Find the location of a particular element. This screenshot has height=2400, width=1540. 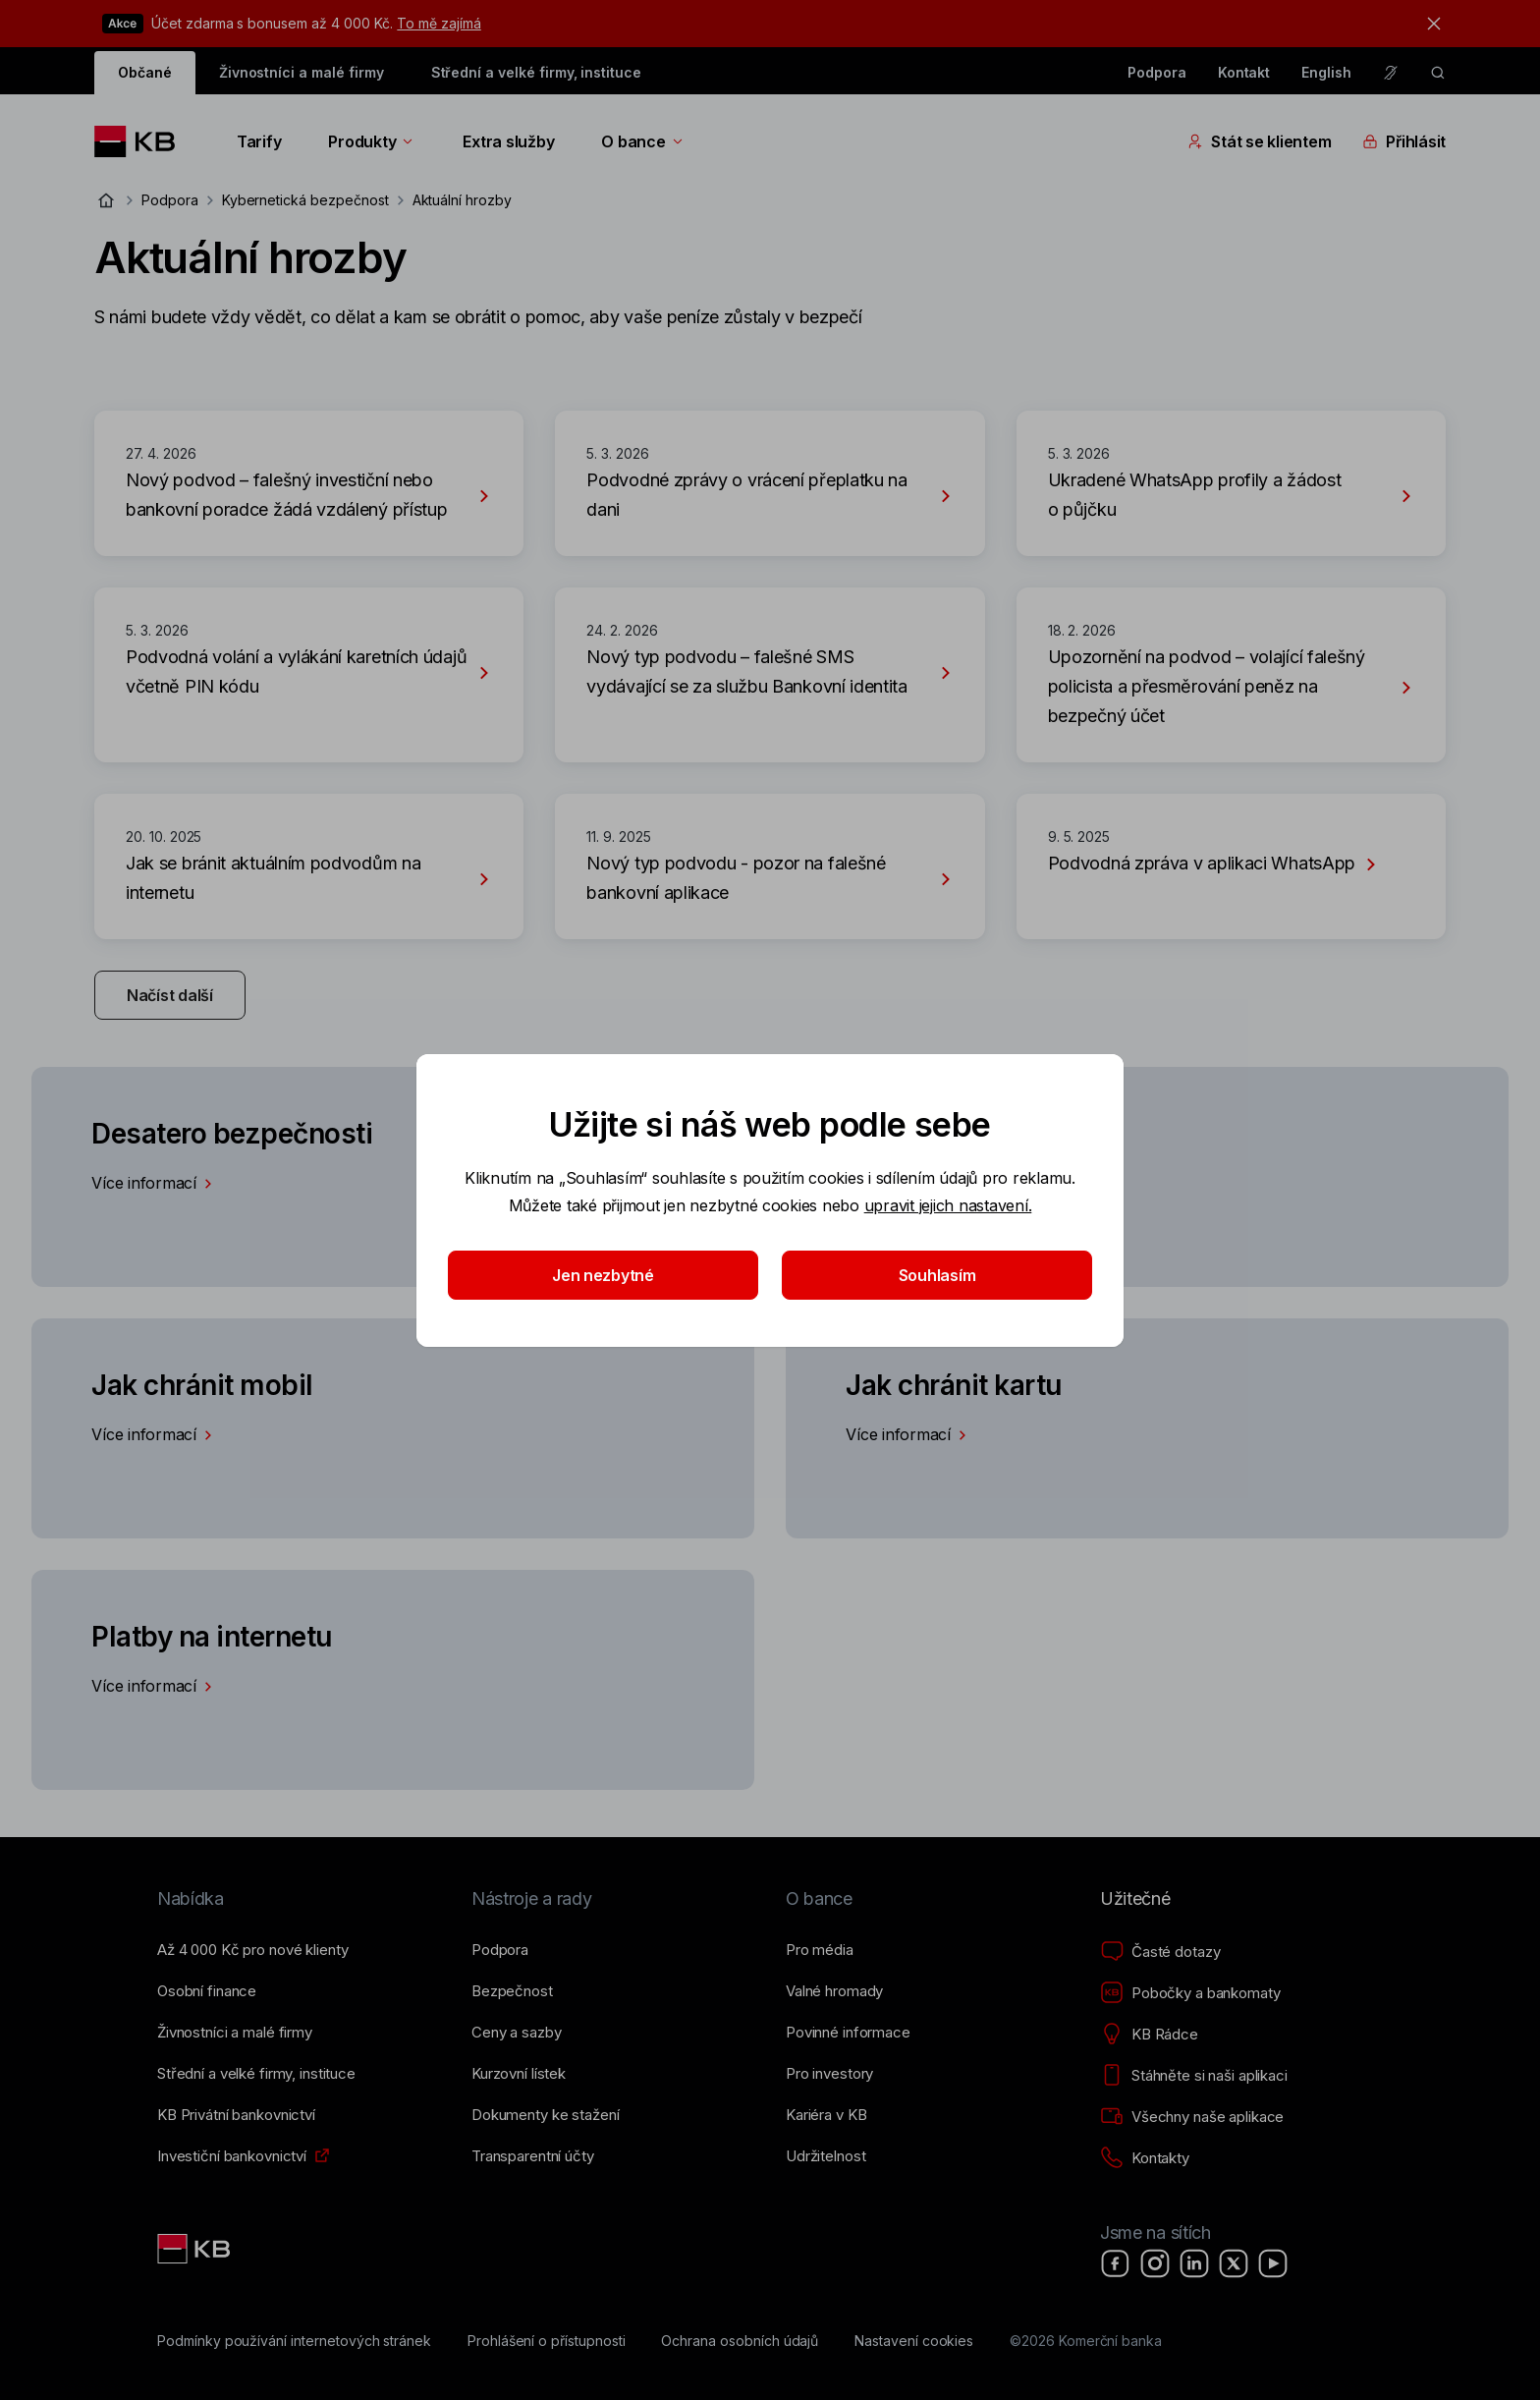

Kybernetická bezpečnost is located at coordinates (305, 200).